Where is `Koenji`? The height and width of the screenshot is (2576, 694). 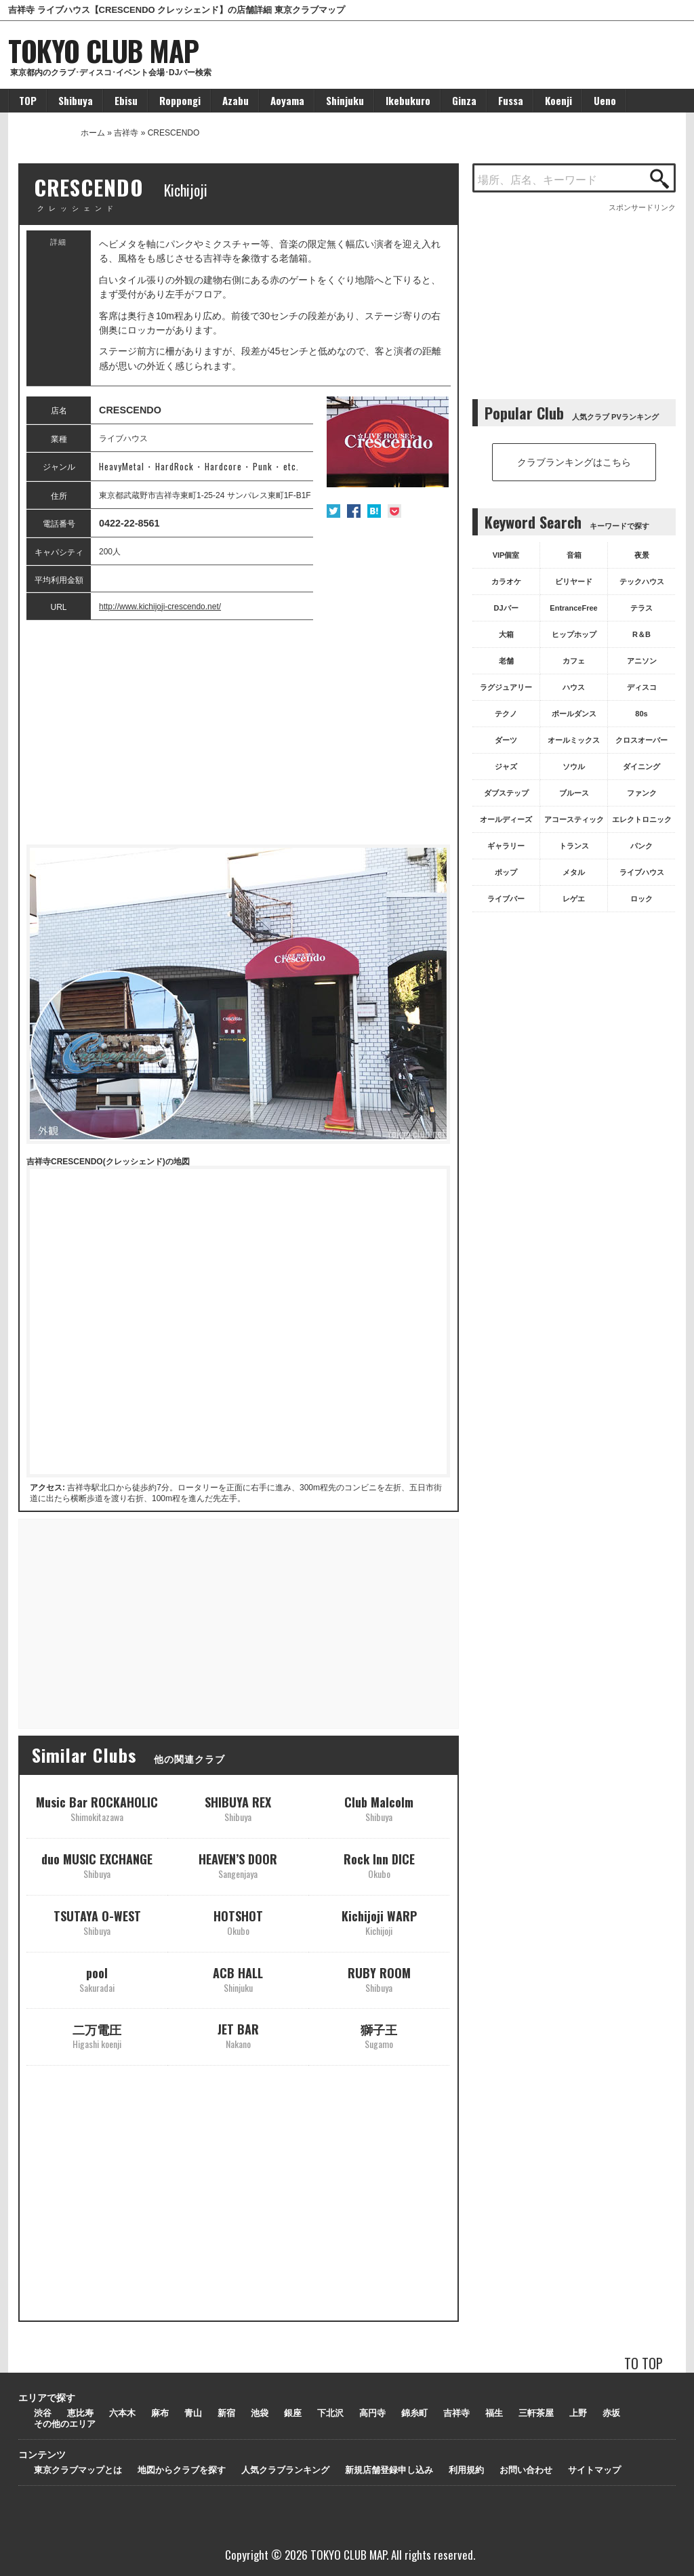
Koenji is located at coordinates (558, 100).